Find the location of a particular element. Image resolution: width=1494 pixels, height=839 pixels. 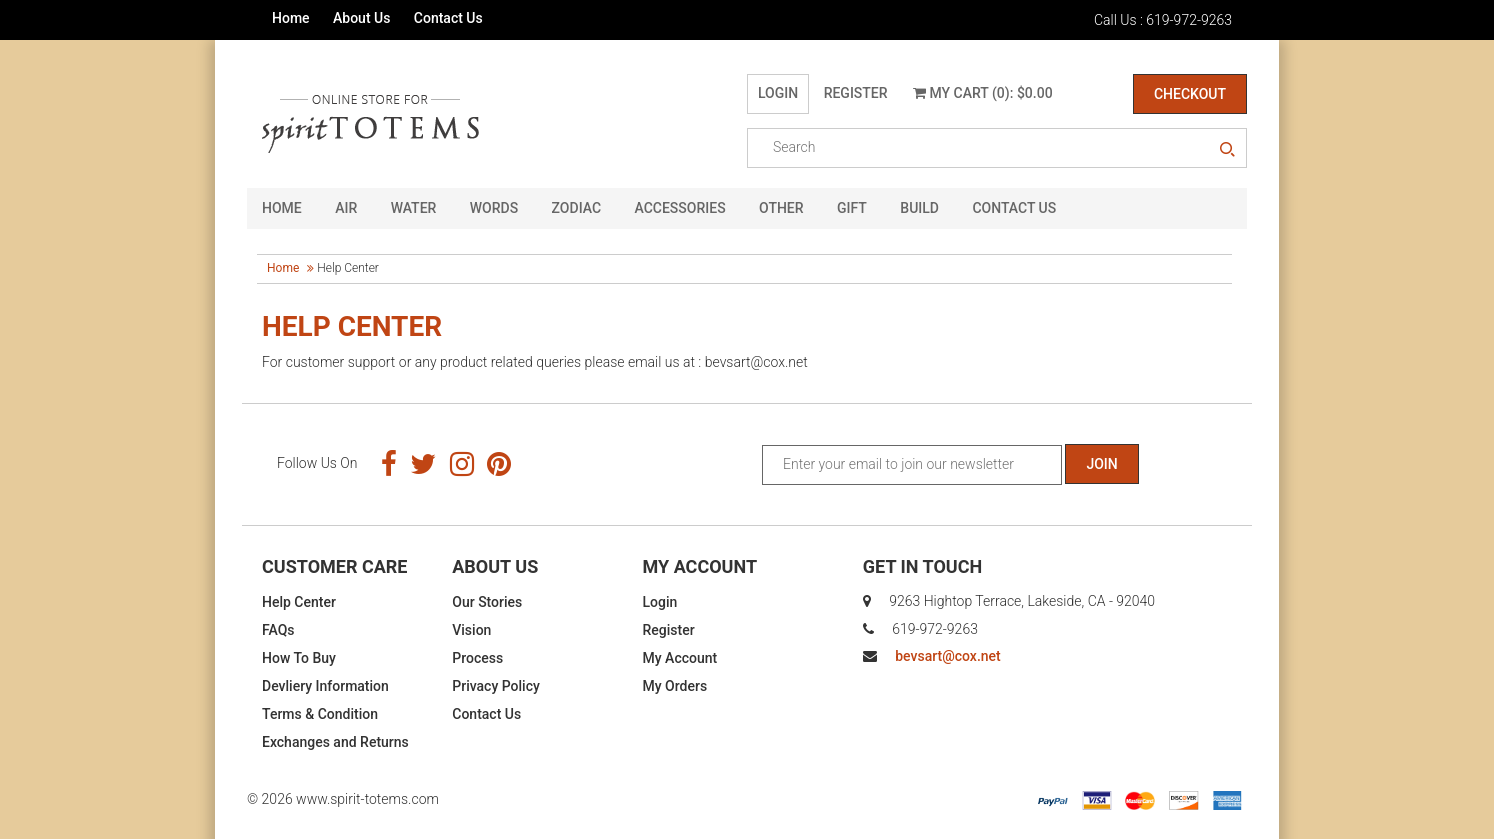

bevsart@cox.net is located at coordinates (947, 656).